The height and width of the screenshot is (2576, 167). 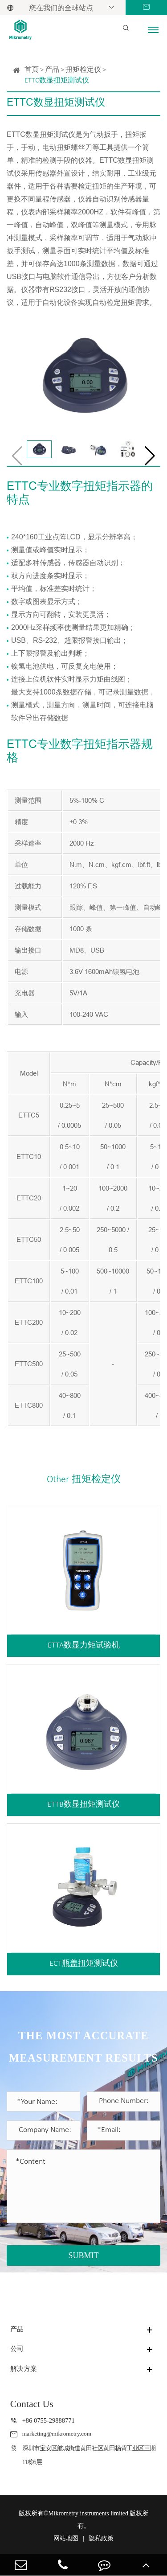 I want to click on 产品, so click(x=52, y=70).